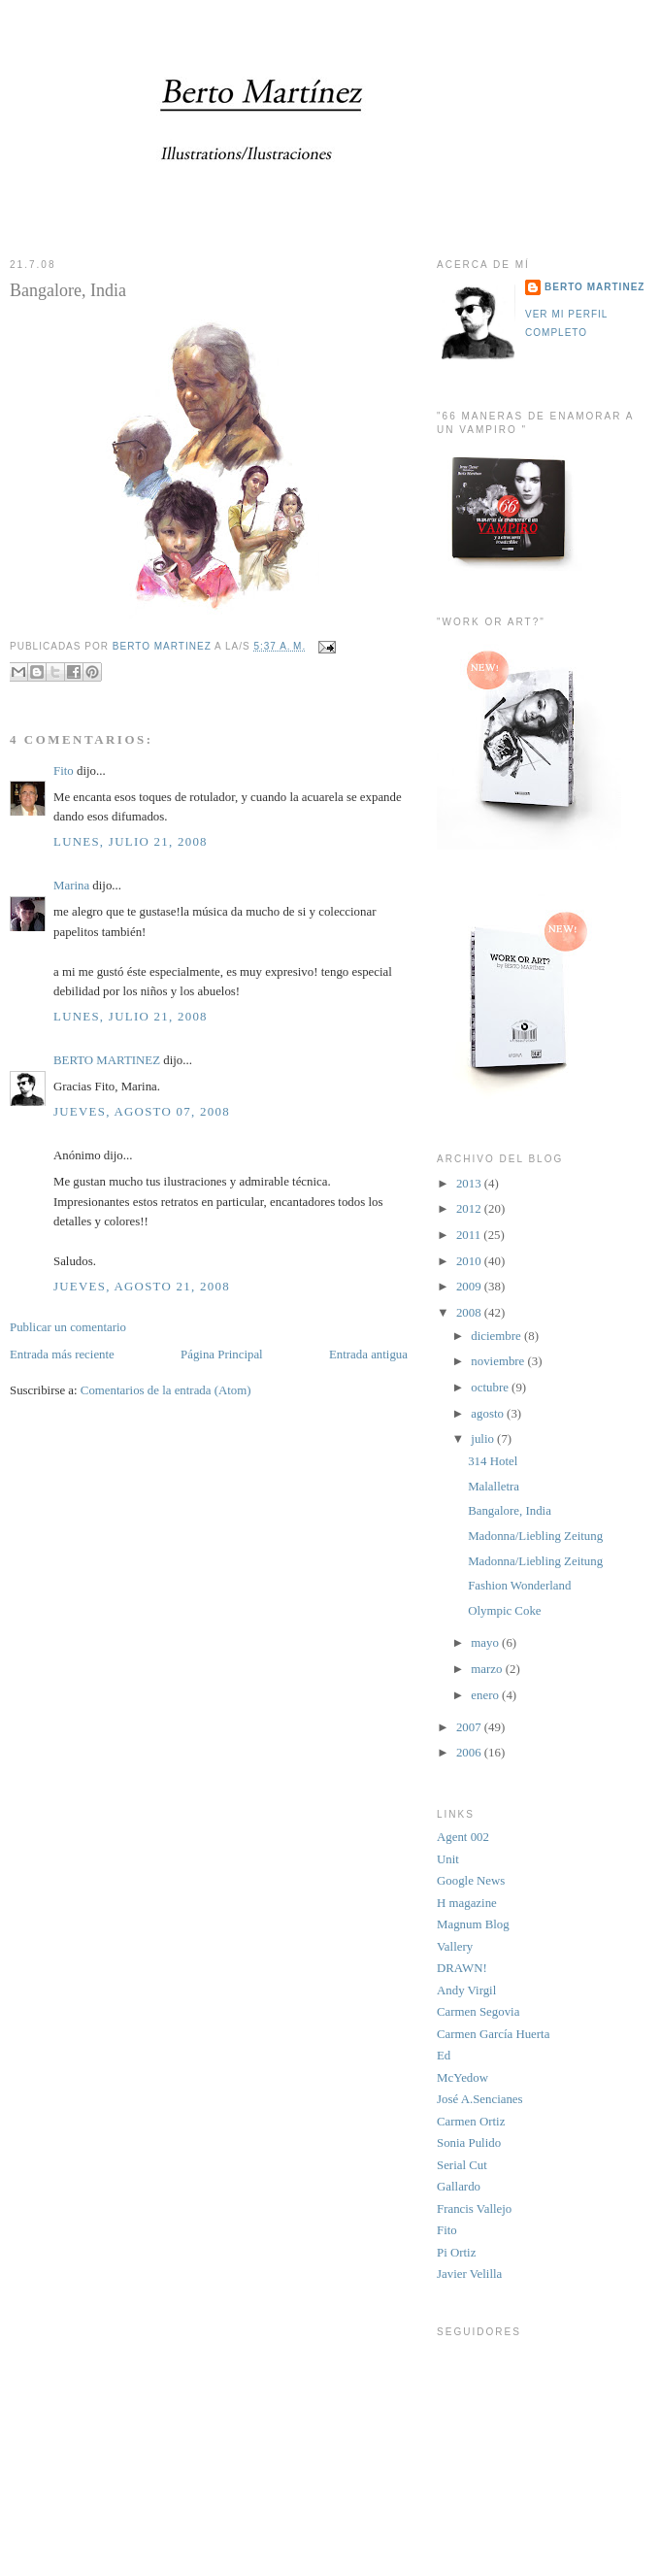  What do you see at coordinates (492, 1461) in the screenshot?
I see `314 Hotel` at bounding box center [492, 1461].